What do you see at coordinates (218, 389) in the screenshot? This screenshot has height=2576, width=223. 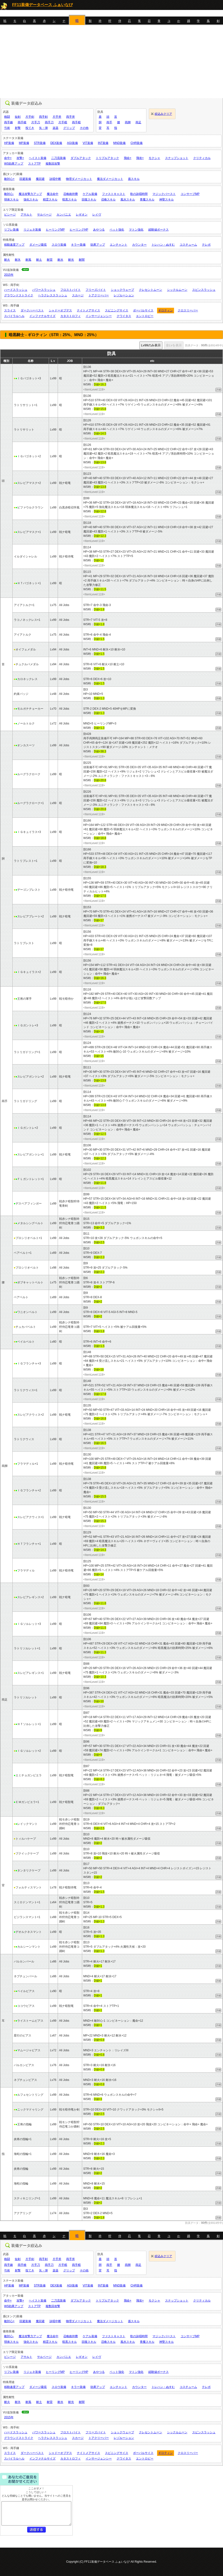 I see `詳細` at bounding box center [218, 389].